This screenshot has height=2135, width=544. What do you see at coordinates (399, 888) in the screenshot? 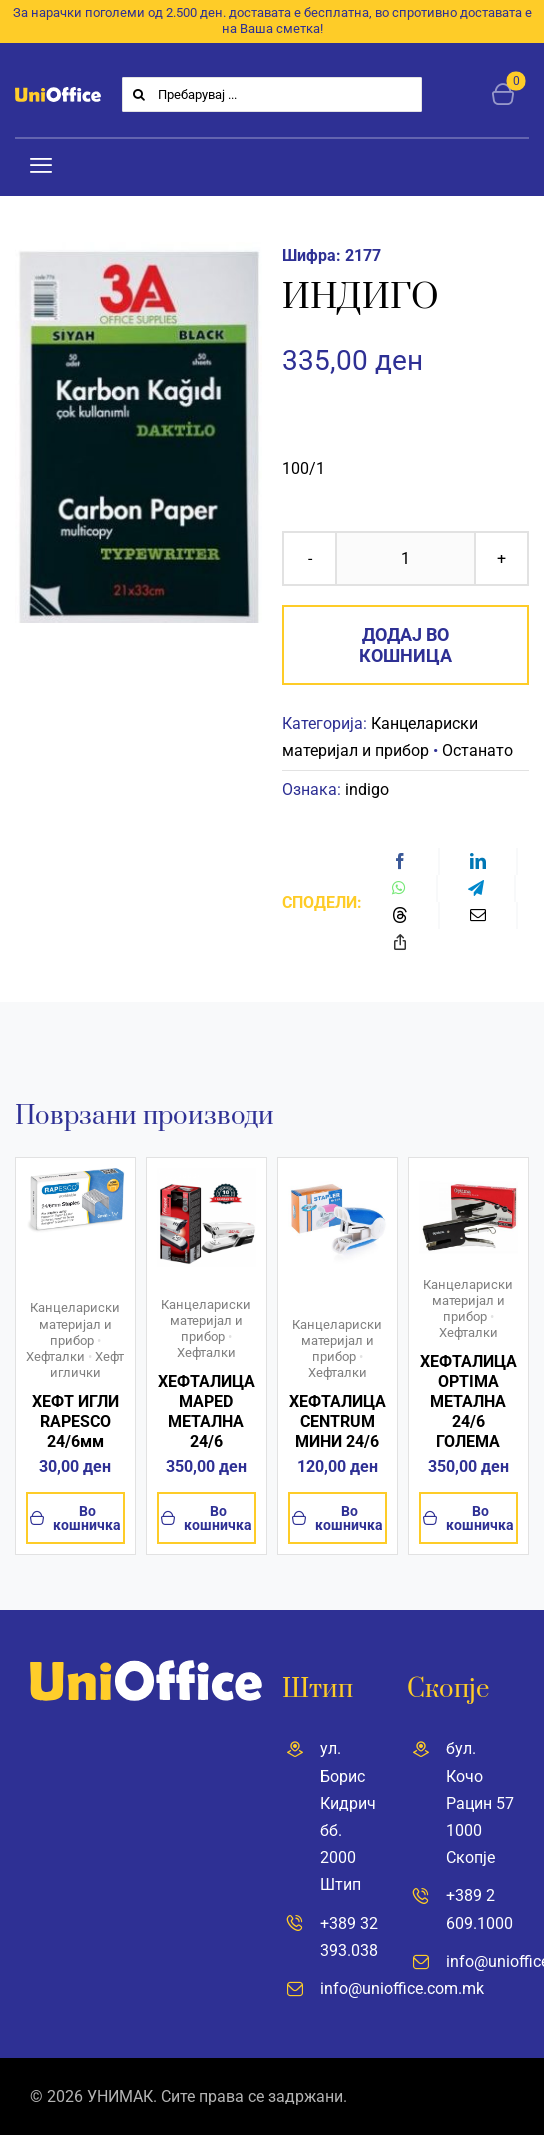
I see `[WhatsApp]` at bounding box center [399, 888].